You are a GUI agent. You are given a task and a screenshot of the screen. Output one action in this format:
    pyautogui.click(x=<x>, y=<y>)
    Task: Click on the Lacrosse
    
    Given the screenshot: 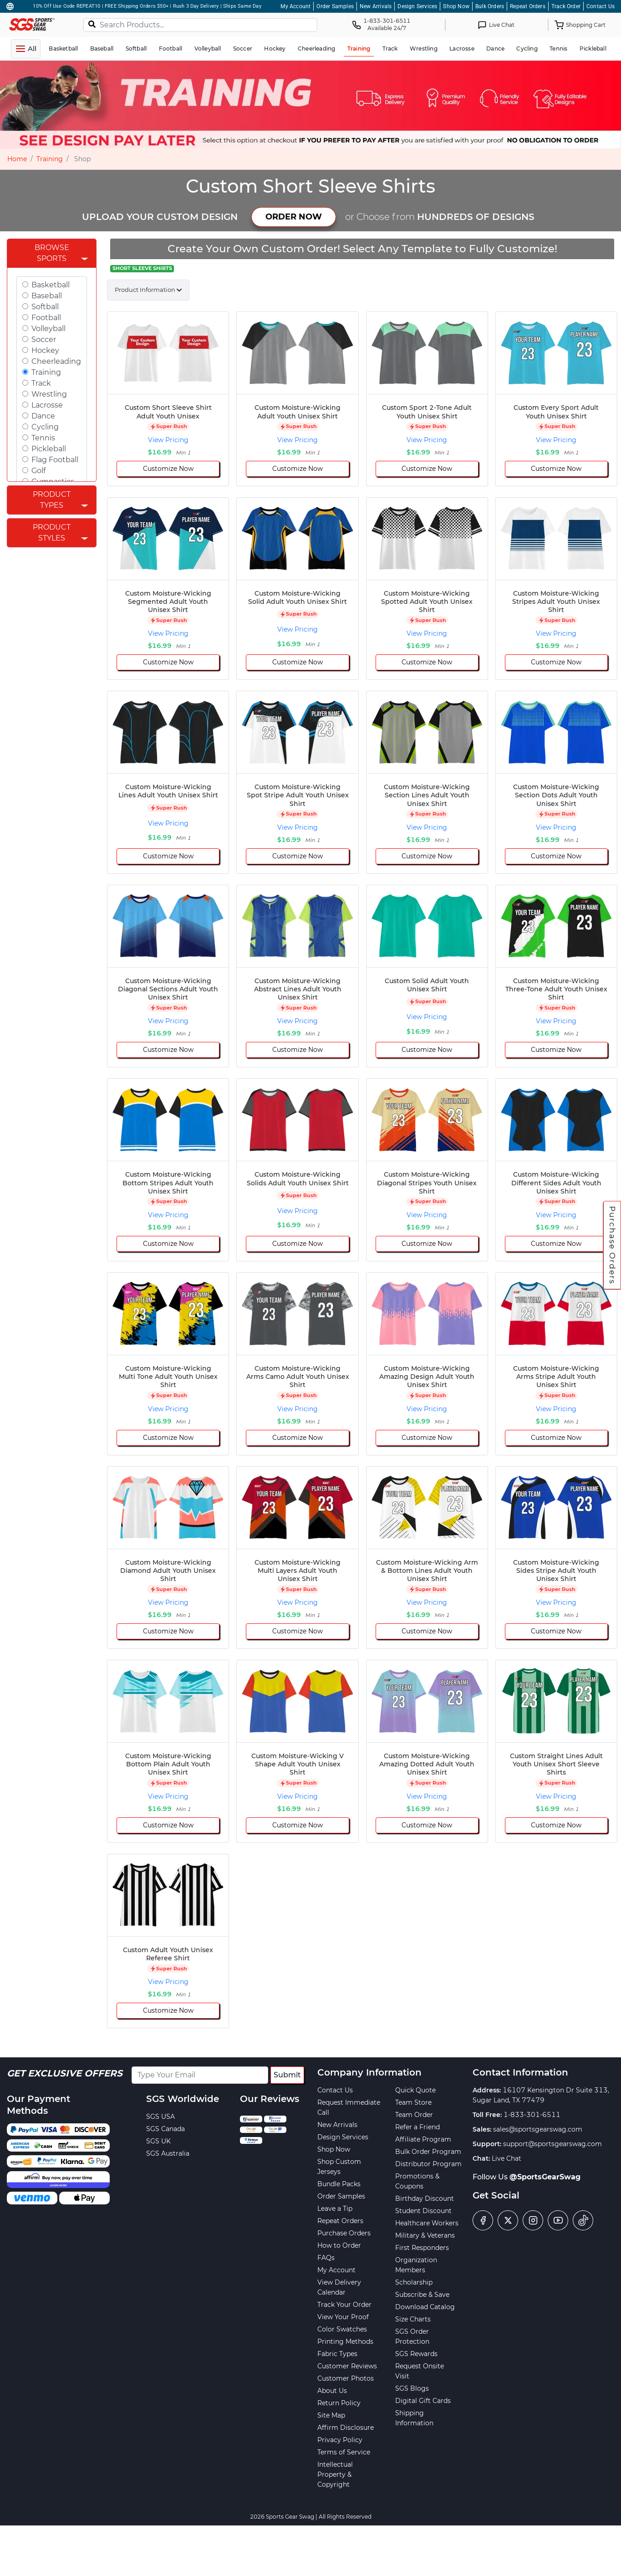 What is the action you would take?
    pyautogui.click(x=47, y=405)
    